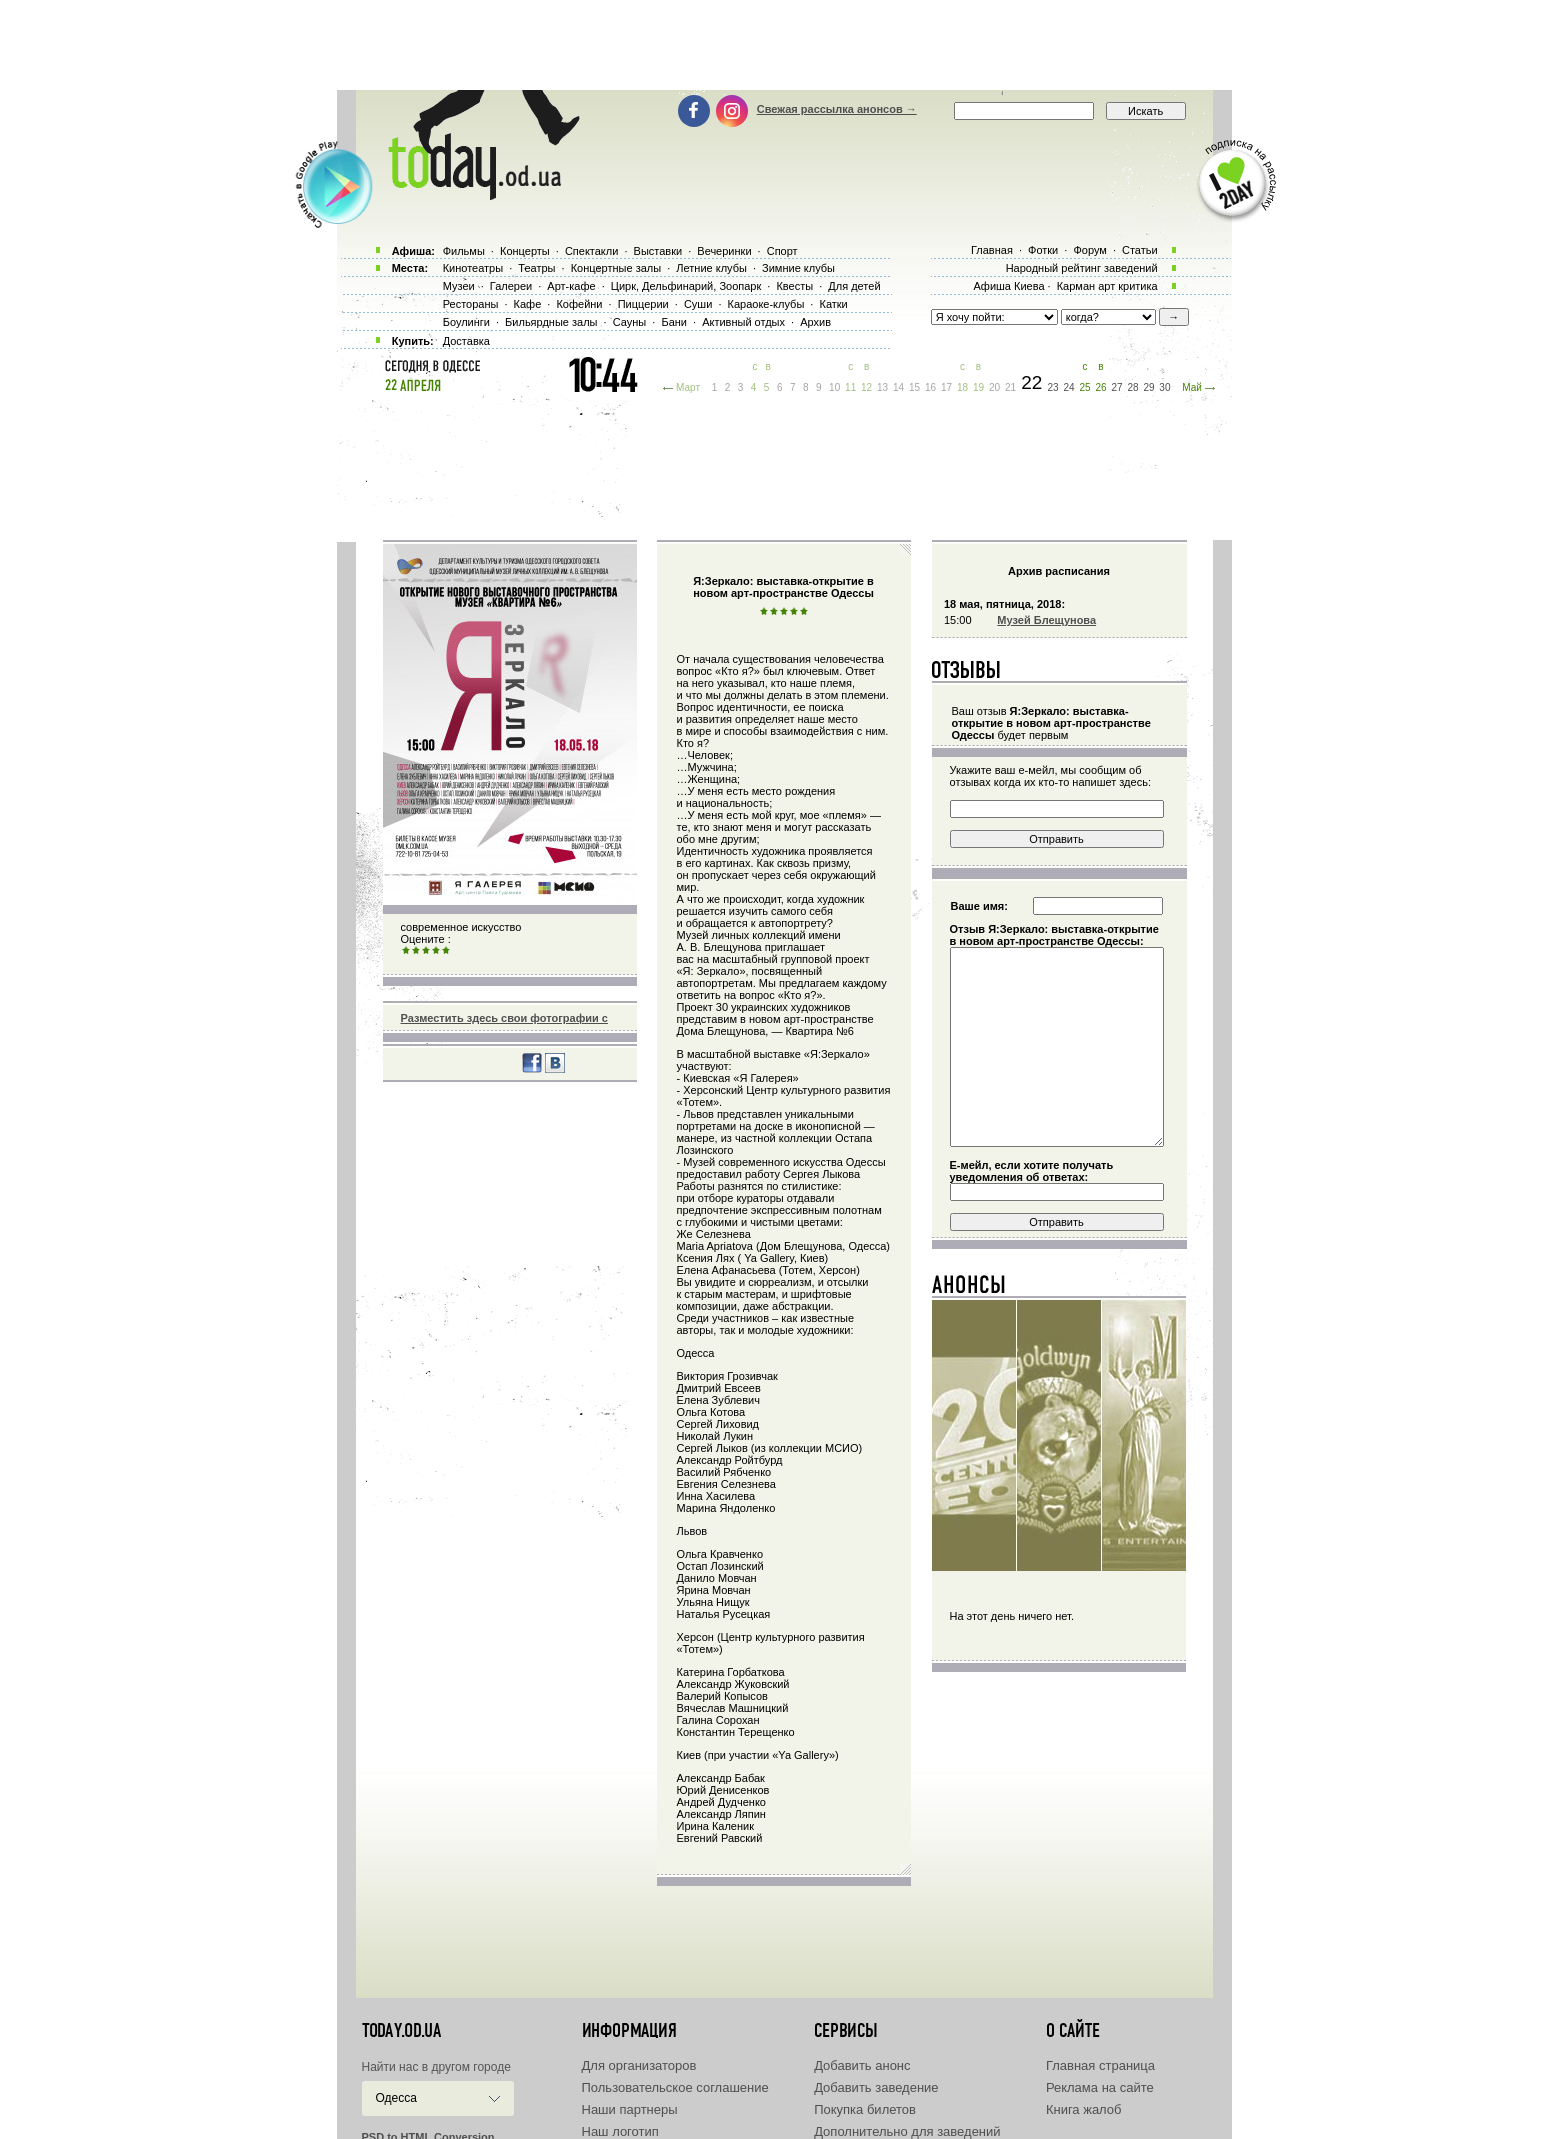 The image size is (1568, 2139). I want to click on 14, so click(898, 387).